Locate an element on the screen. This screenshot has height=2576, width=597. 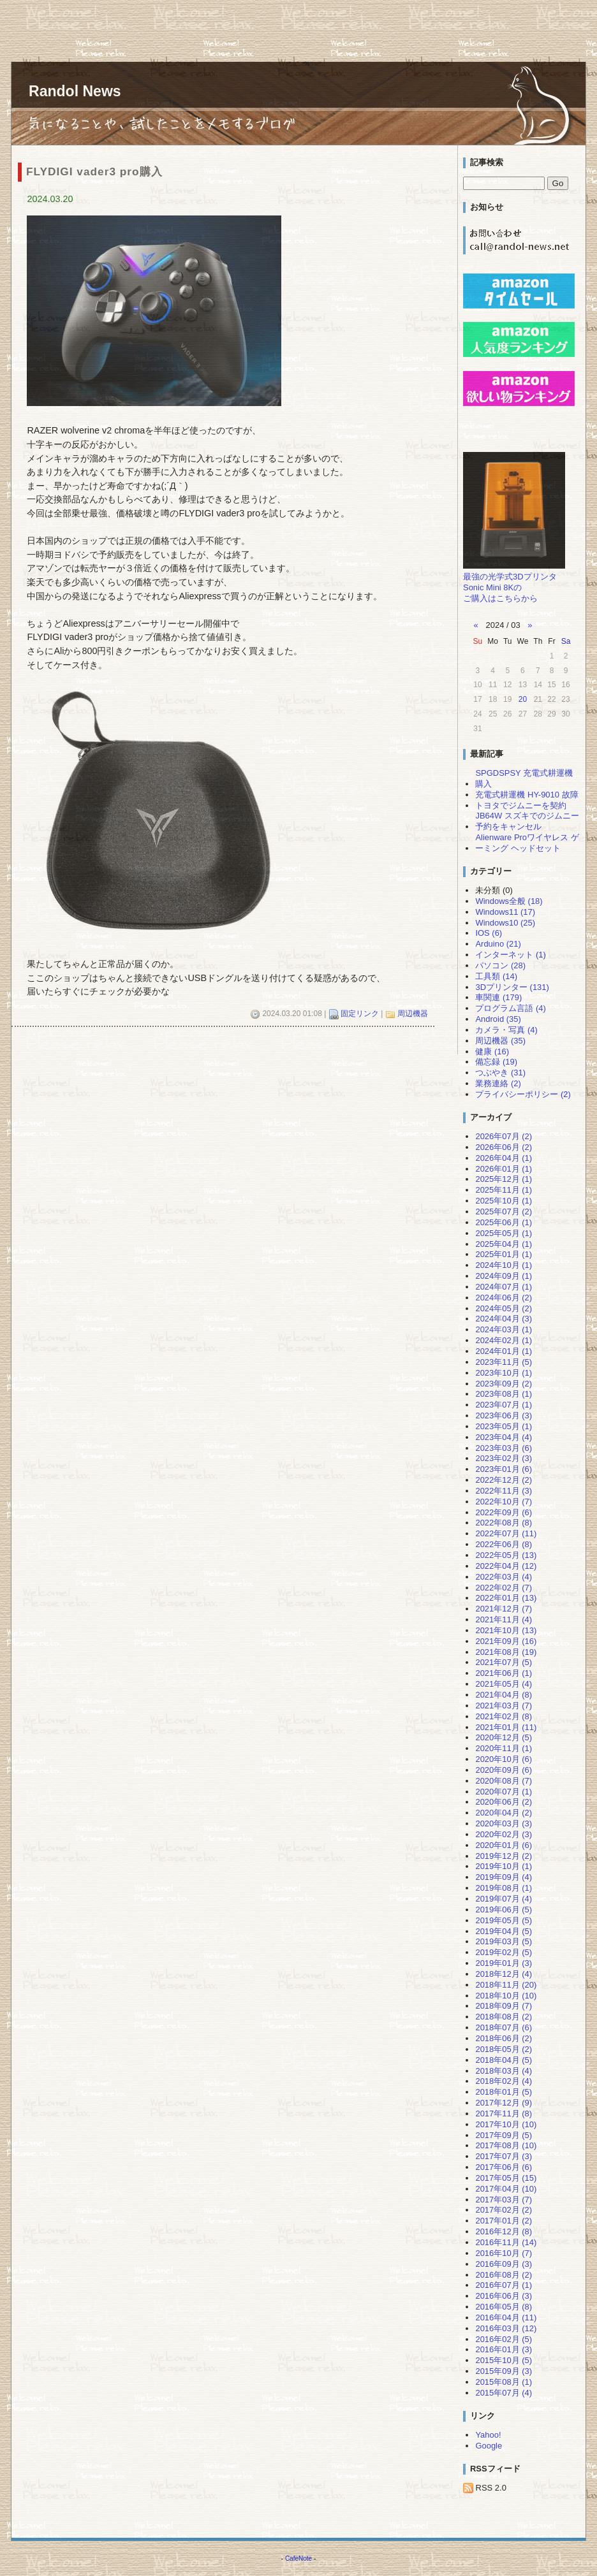
2023年06月 (3) is located at coordinates (503, 1415).